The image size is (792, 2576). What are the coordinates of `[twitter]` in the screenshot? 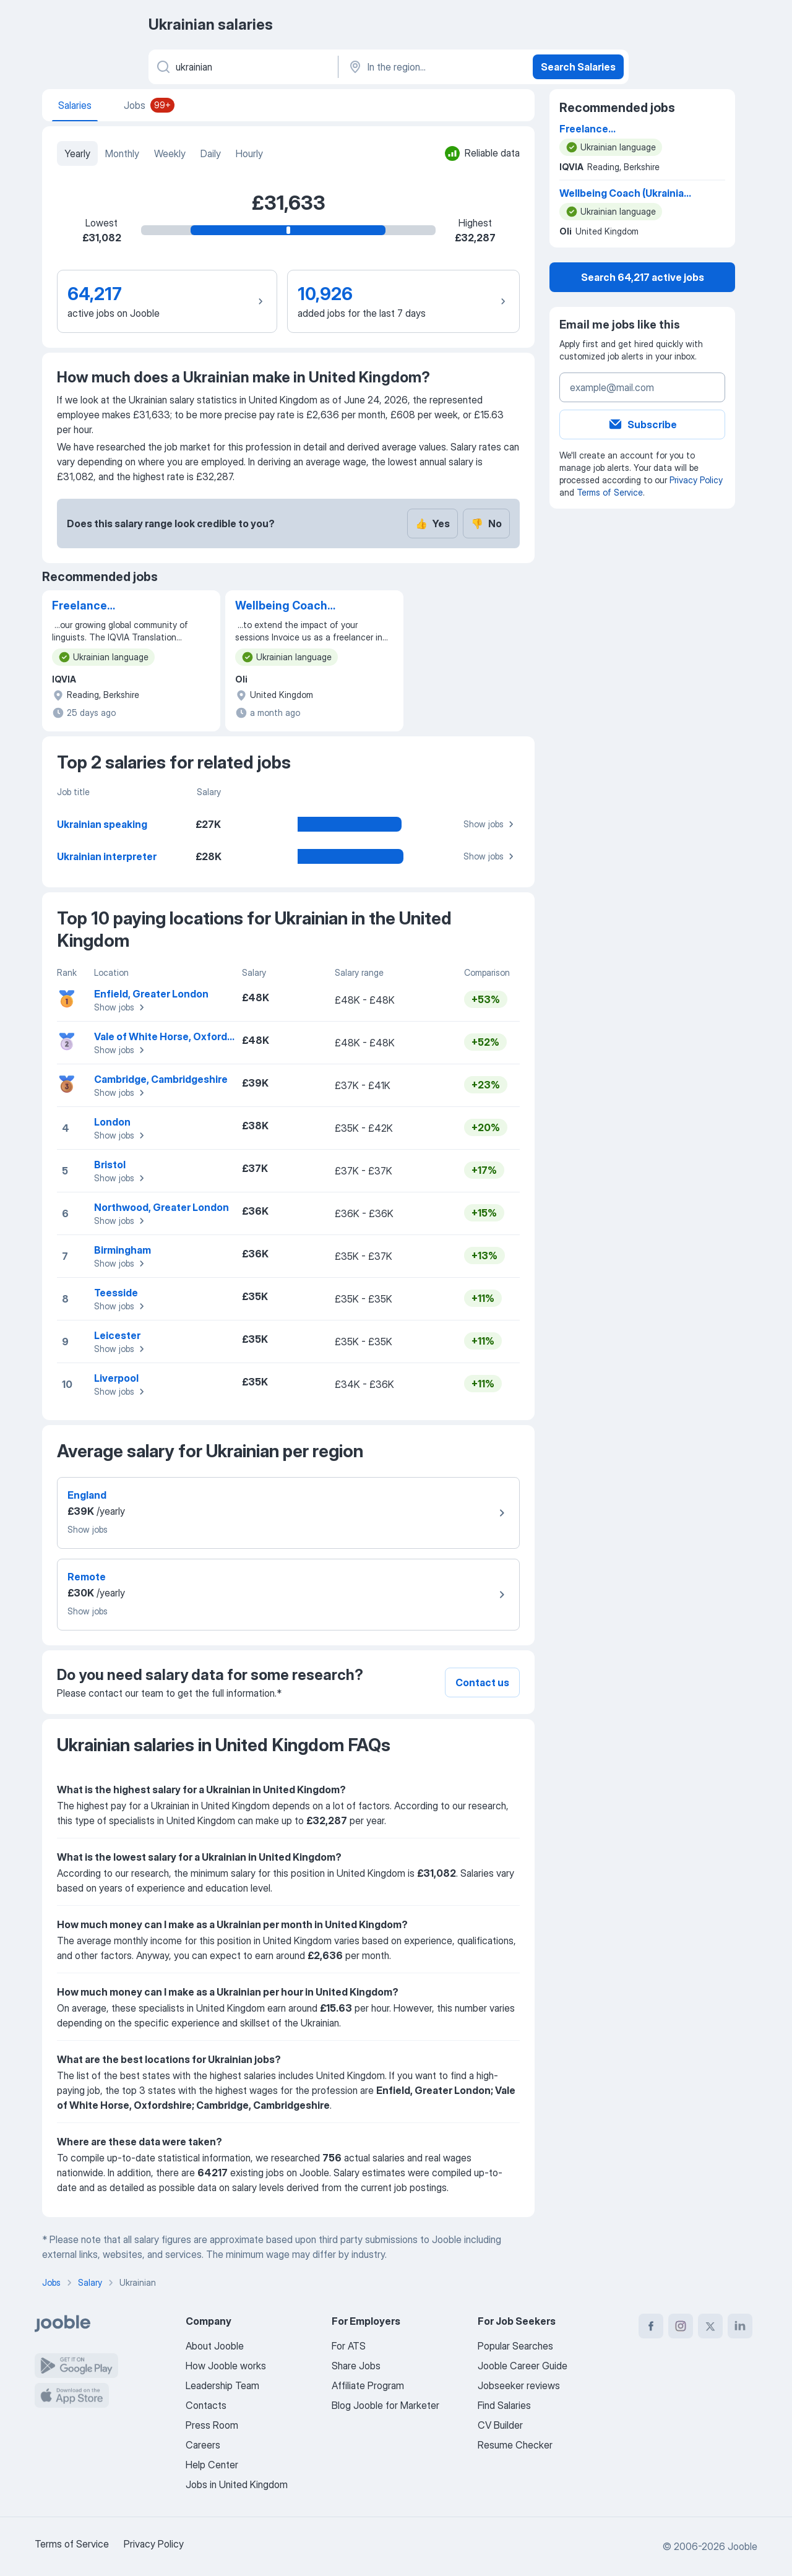 It's located at (710, 2326).